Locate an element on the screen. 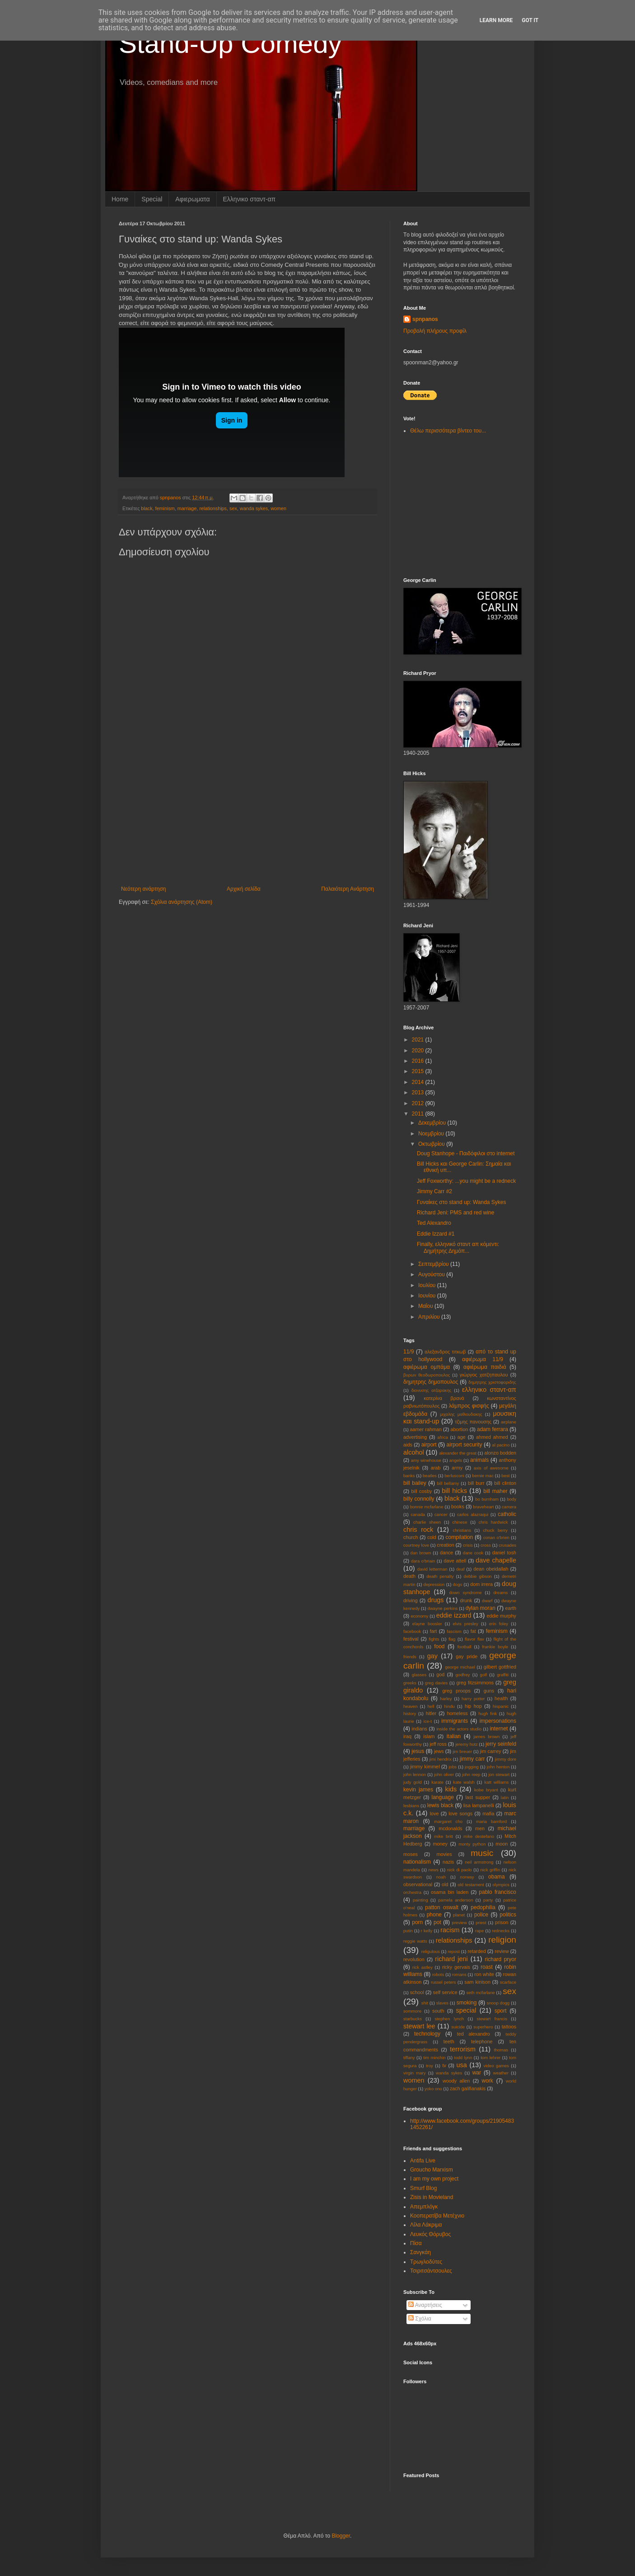 The image size is (635, 2576). facebook is located at coordinates (412, 1631).